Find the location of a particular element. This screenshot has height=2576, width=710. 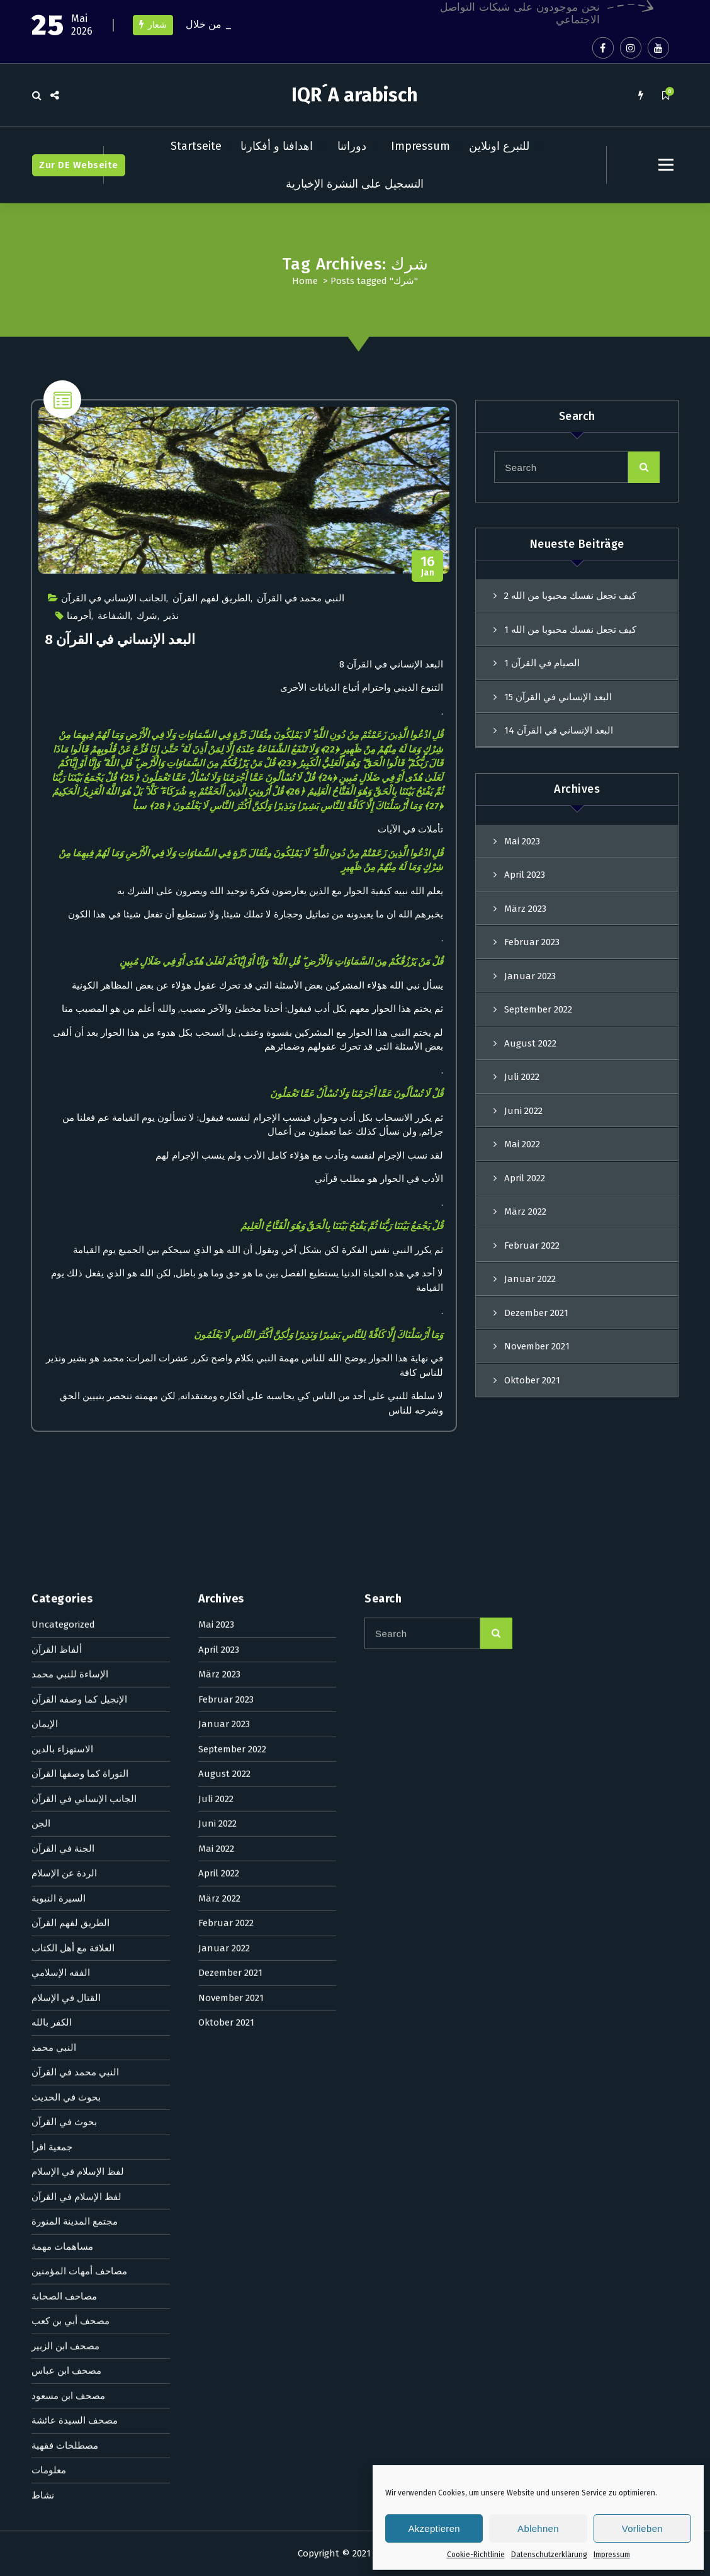

أجرمنا is located at coordinates (79, 615).